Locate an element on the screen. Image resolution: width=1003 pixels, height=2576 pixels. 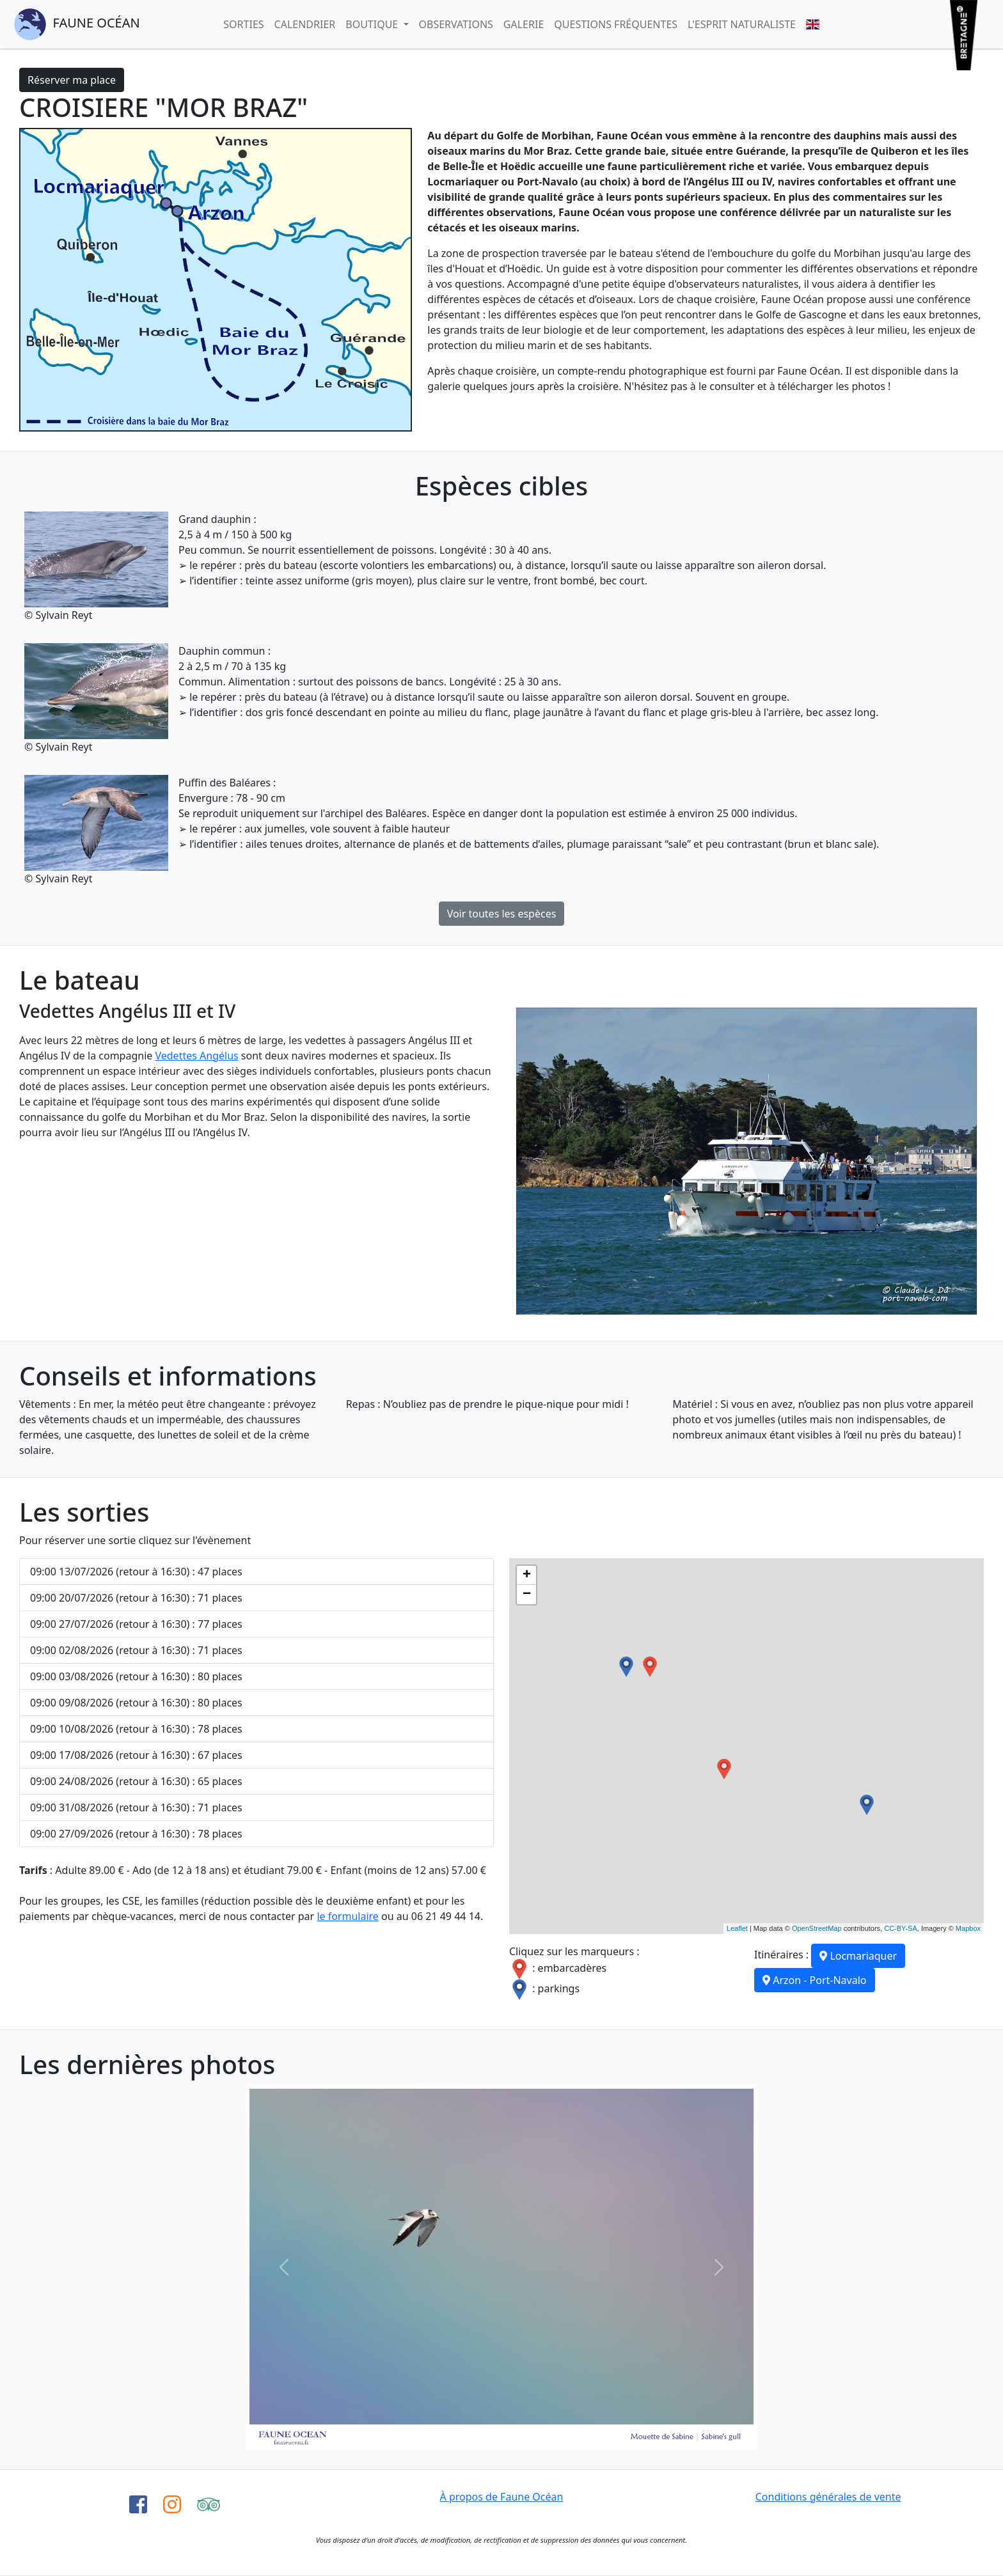
Voir toutes les espèces is located at coordinates (502, 914).